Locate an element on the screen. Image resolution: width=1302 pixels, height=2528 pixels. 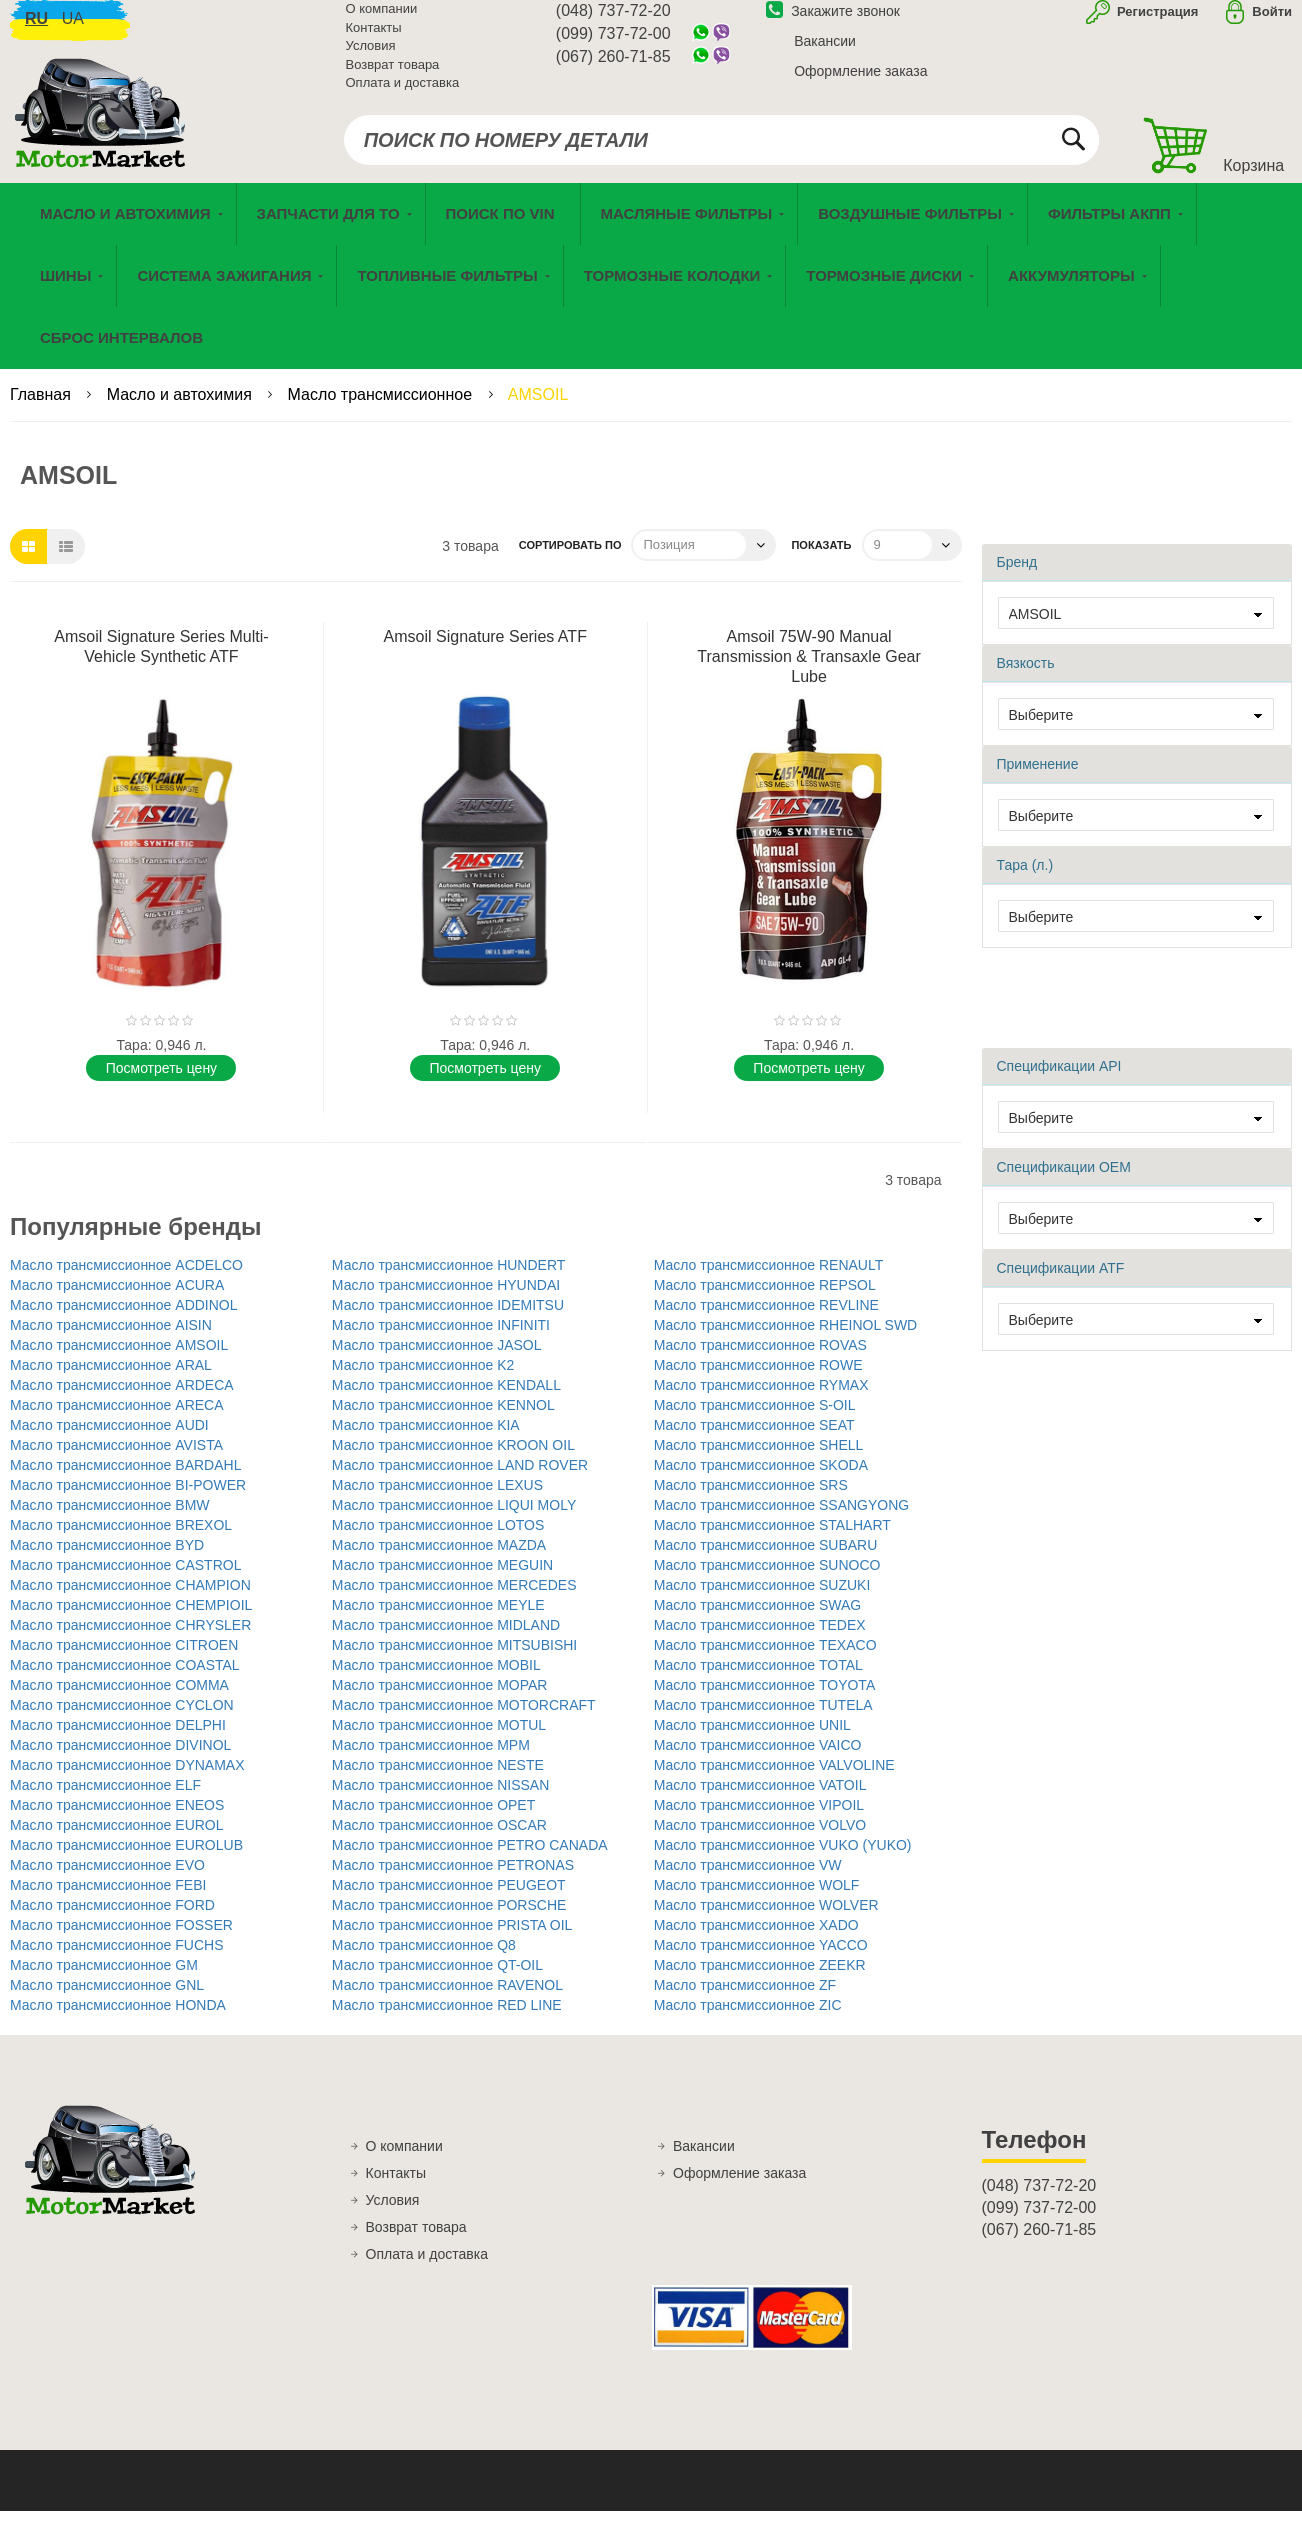
Масло трансмиссионное OPET is located at coordinates (433, 1822).